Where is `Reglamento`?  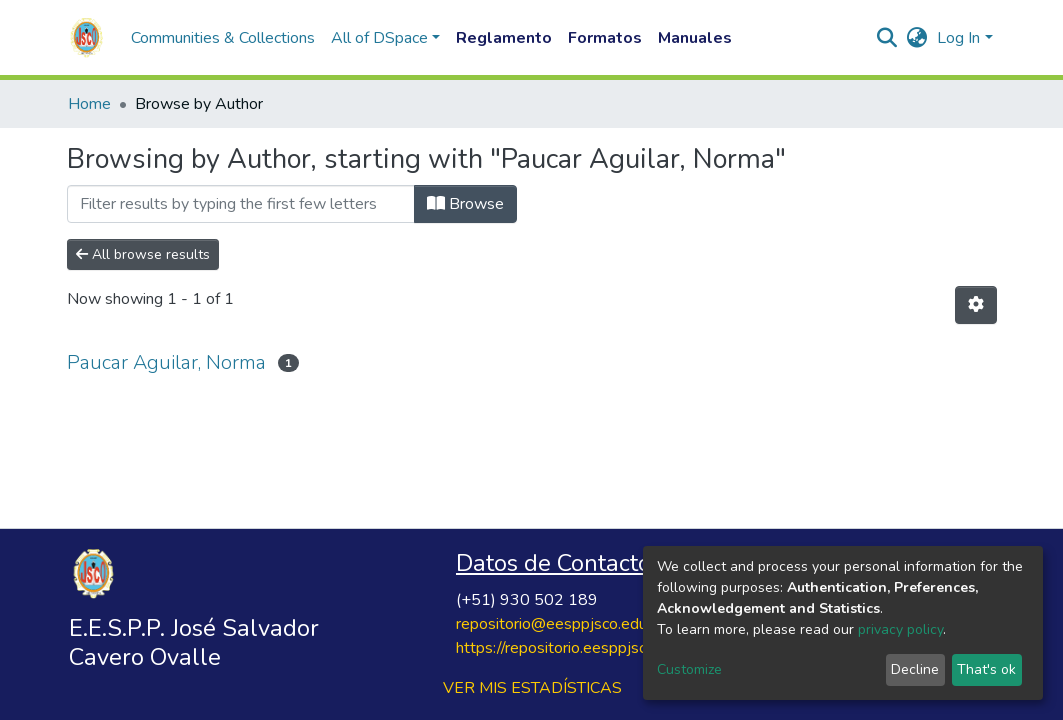
Reglamento is located at coordinates (504, 38).